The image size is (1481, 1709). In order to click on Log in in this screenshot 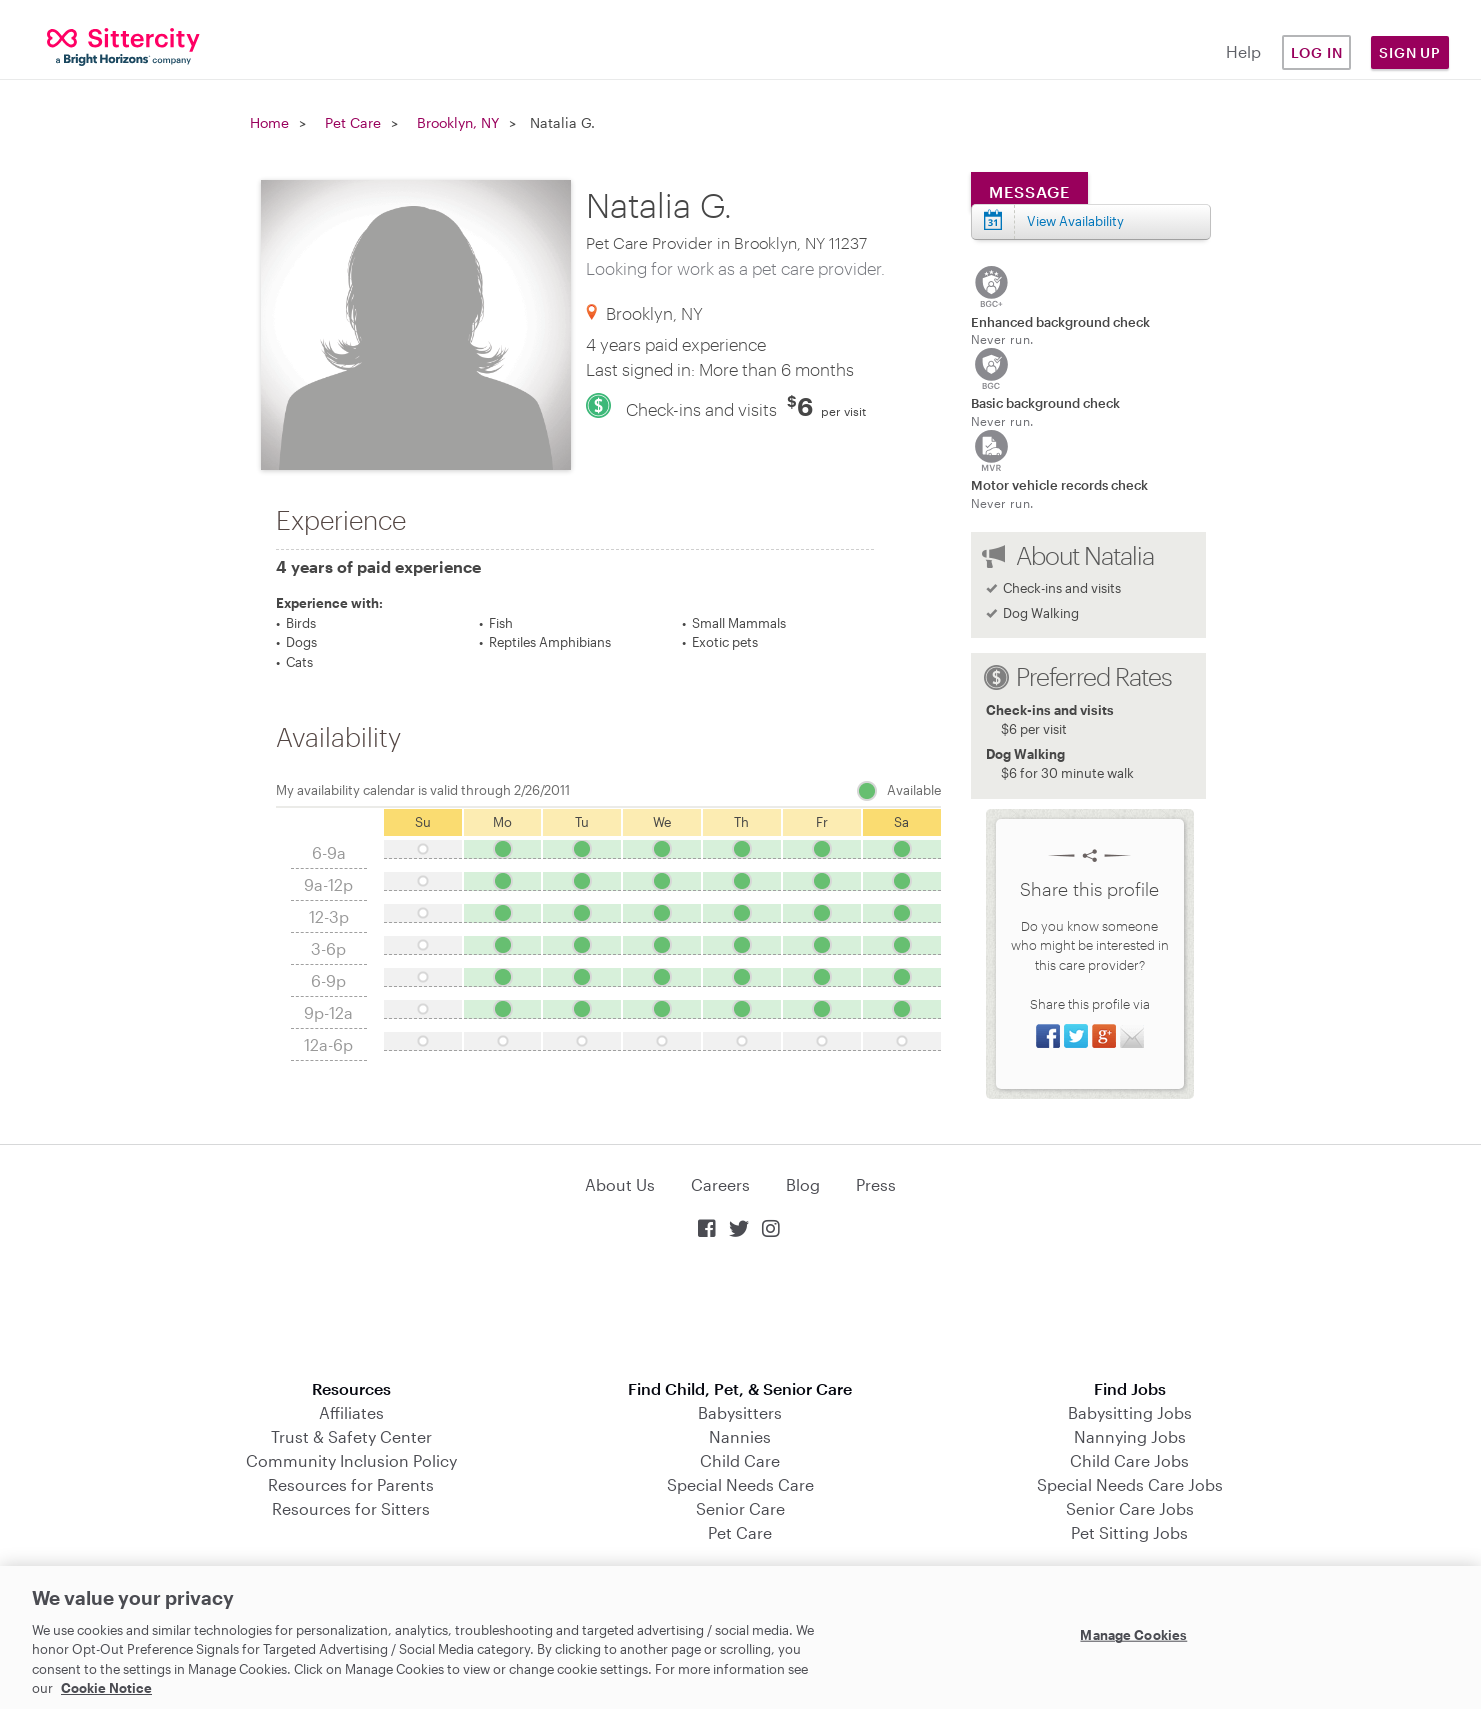, I will do `click(1317, 52)`.